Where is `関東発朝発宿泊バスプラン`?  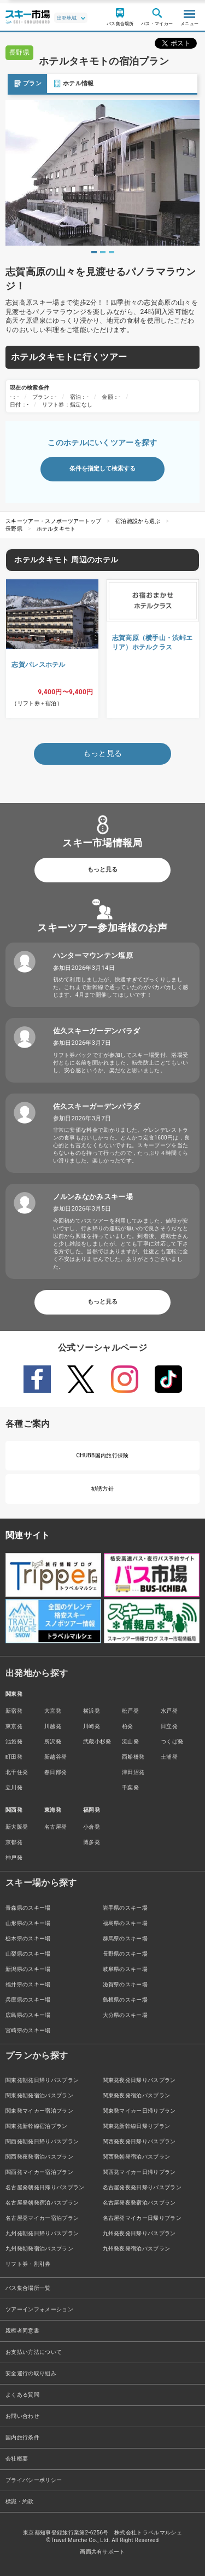 関東発朝発宿泊バスプラン is located at coordinates (39, 2095).